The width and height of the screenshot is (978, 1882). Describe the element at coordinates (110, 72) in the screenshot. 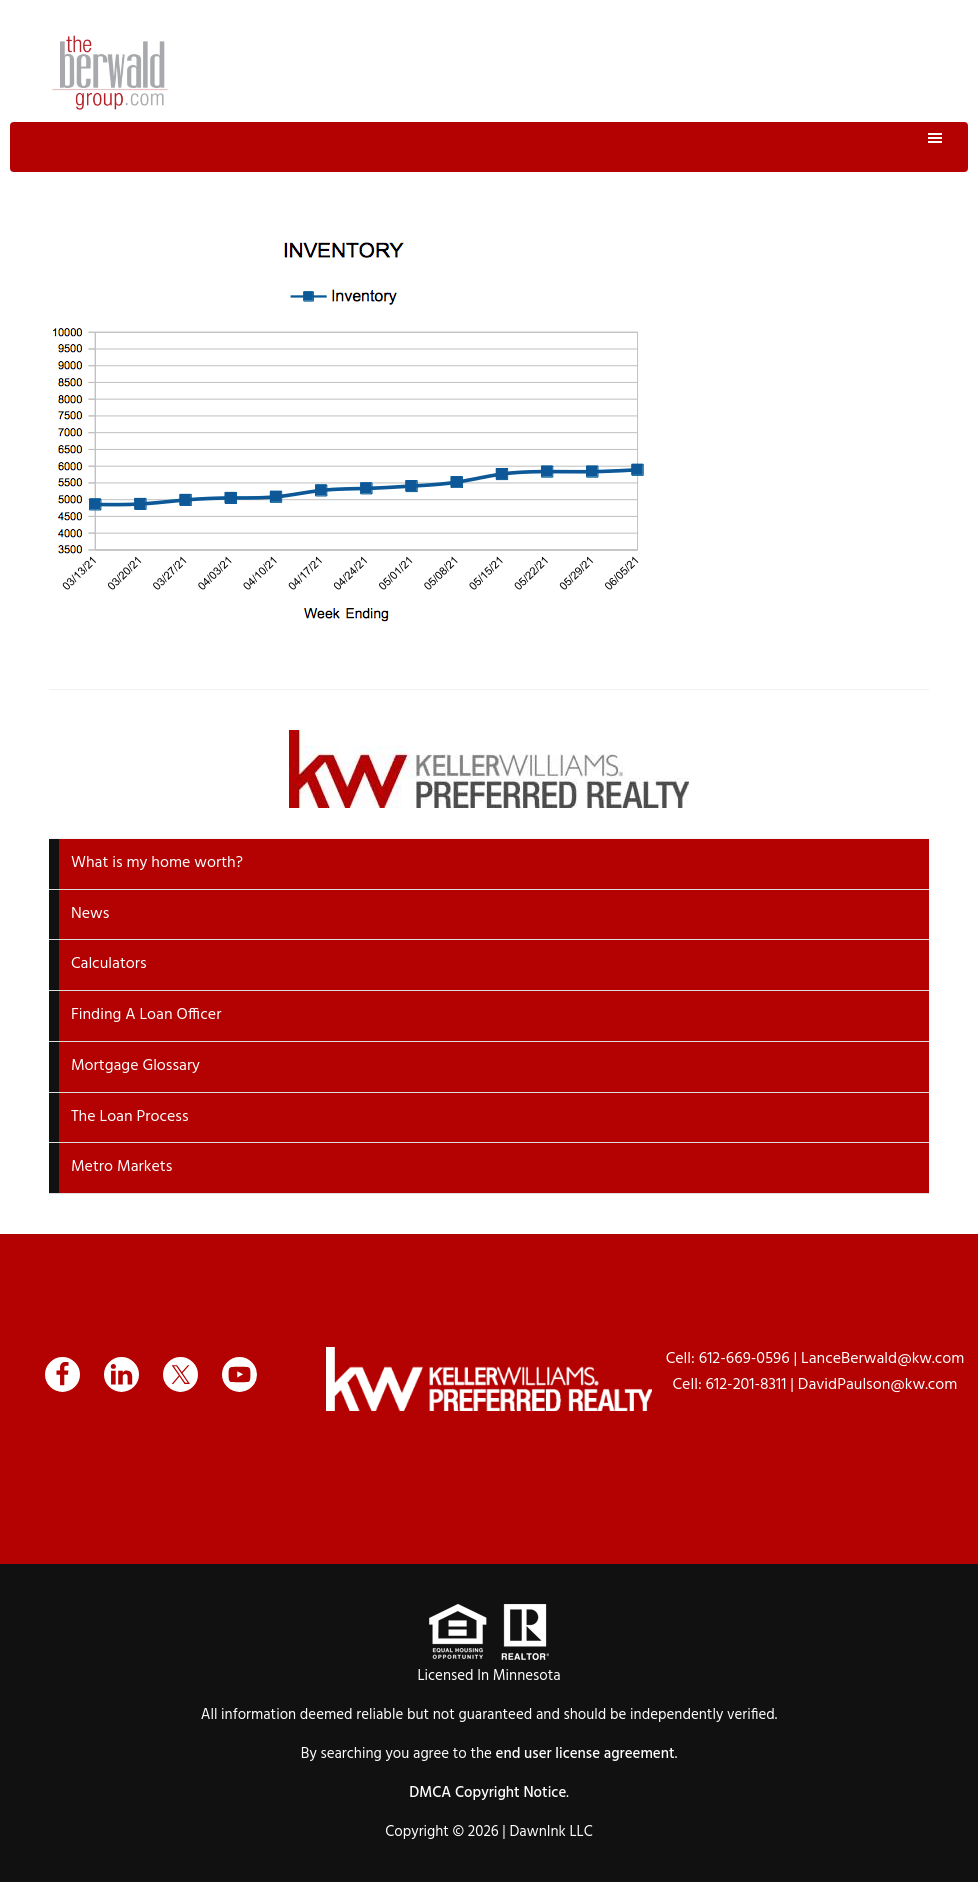

I see `The Berwald Group` at that location.